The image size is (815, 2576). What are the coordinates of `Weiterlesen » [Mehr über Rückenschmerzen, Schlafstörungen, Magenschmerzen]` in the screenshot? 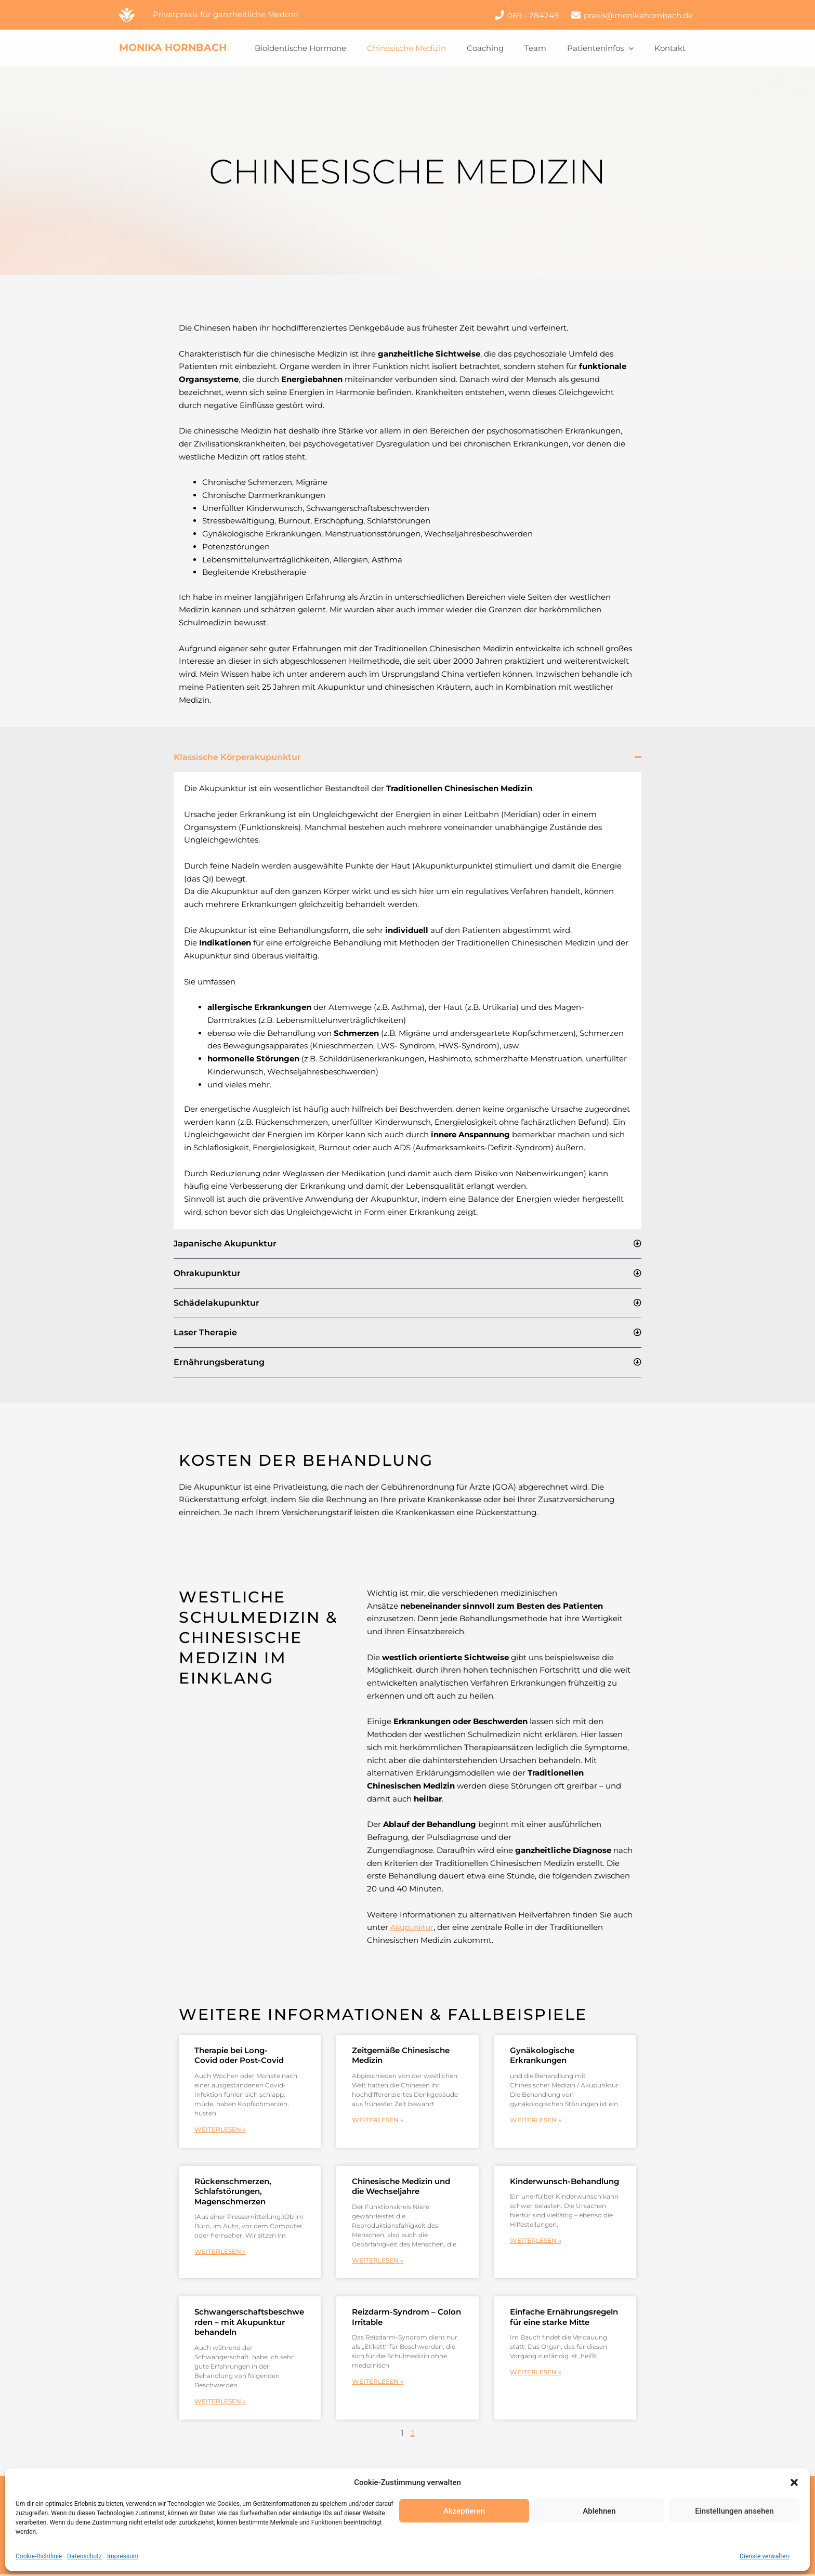 It's located at (220, 2252).